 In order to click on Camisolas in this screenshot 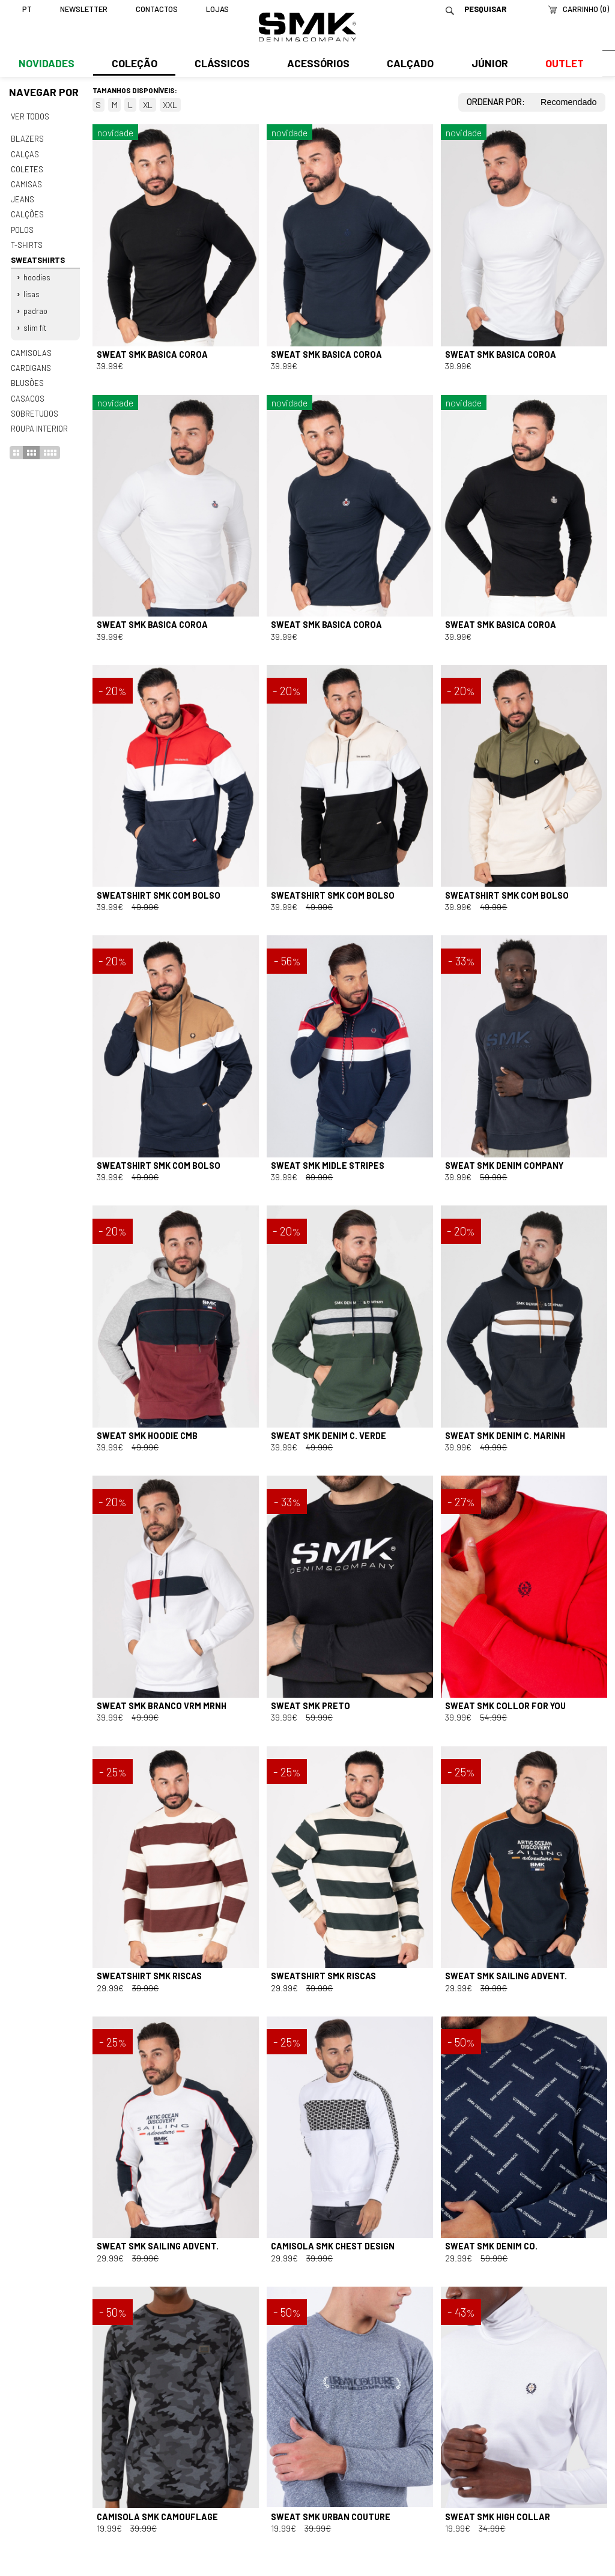, I will do `click(30, 347)`.